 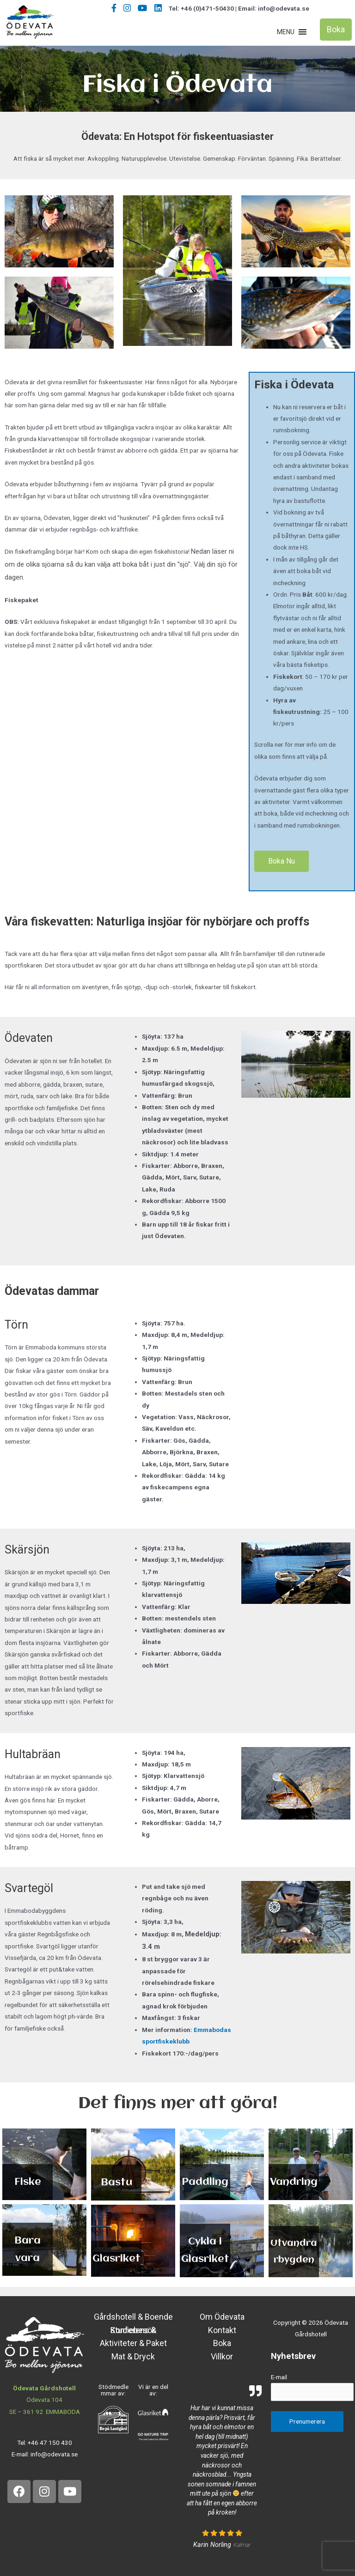 What do you see at coordinates (285, 32) in the screenshot?
I see `[button]` at bounding box center [285, 32].